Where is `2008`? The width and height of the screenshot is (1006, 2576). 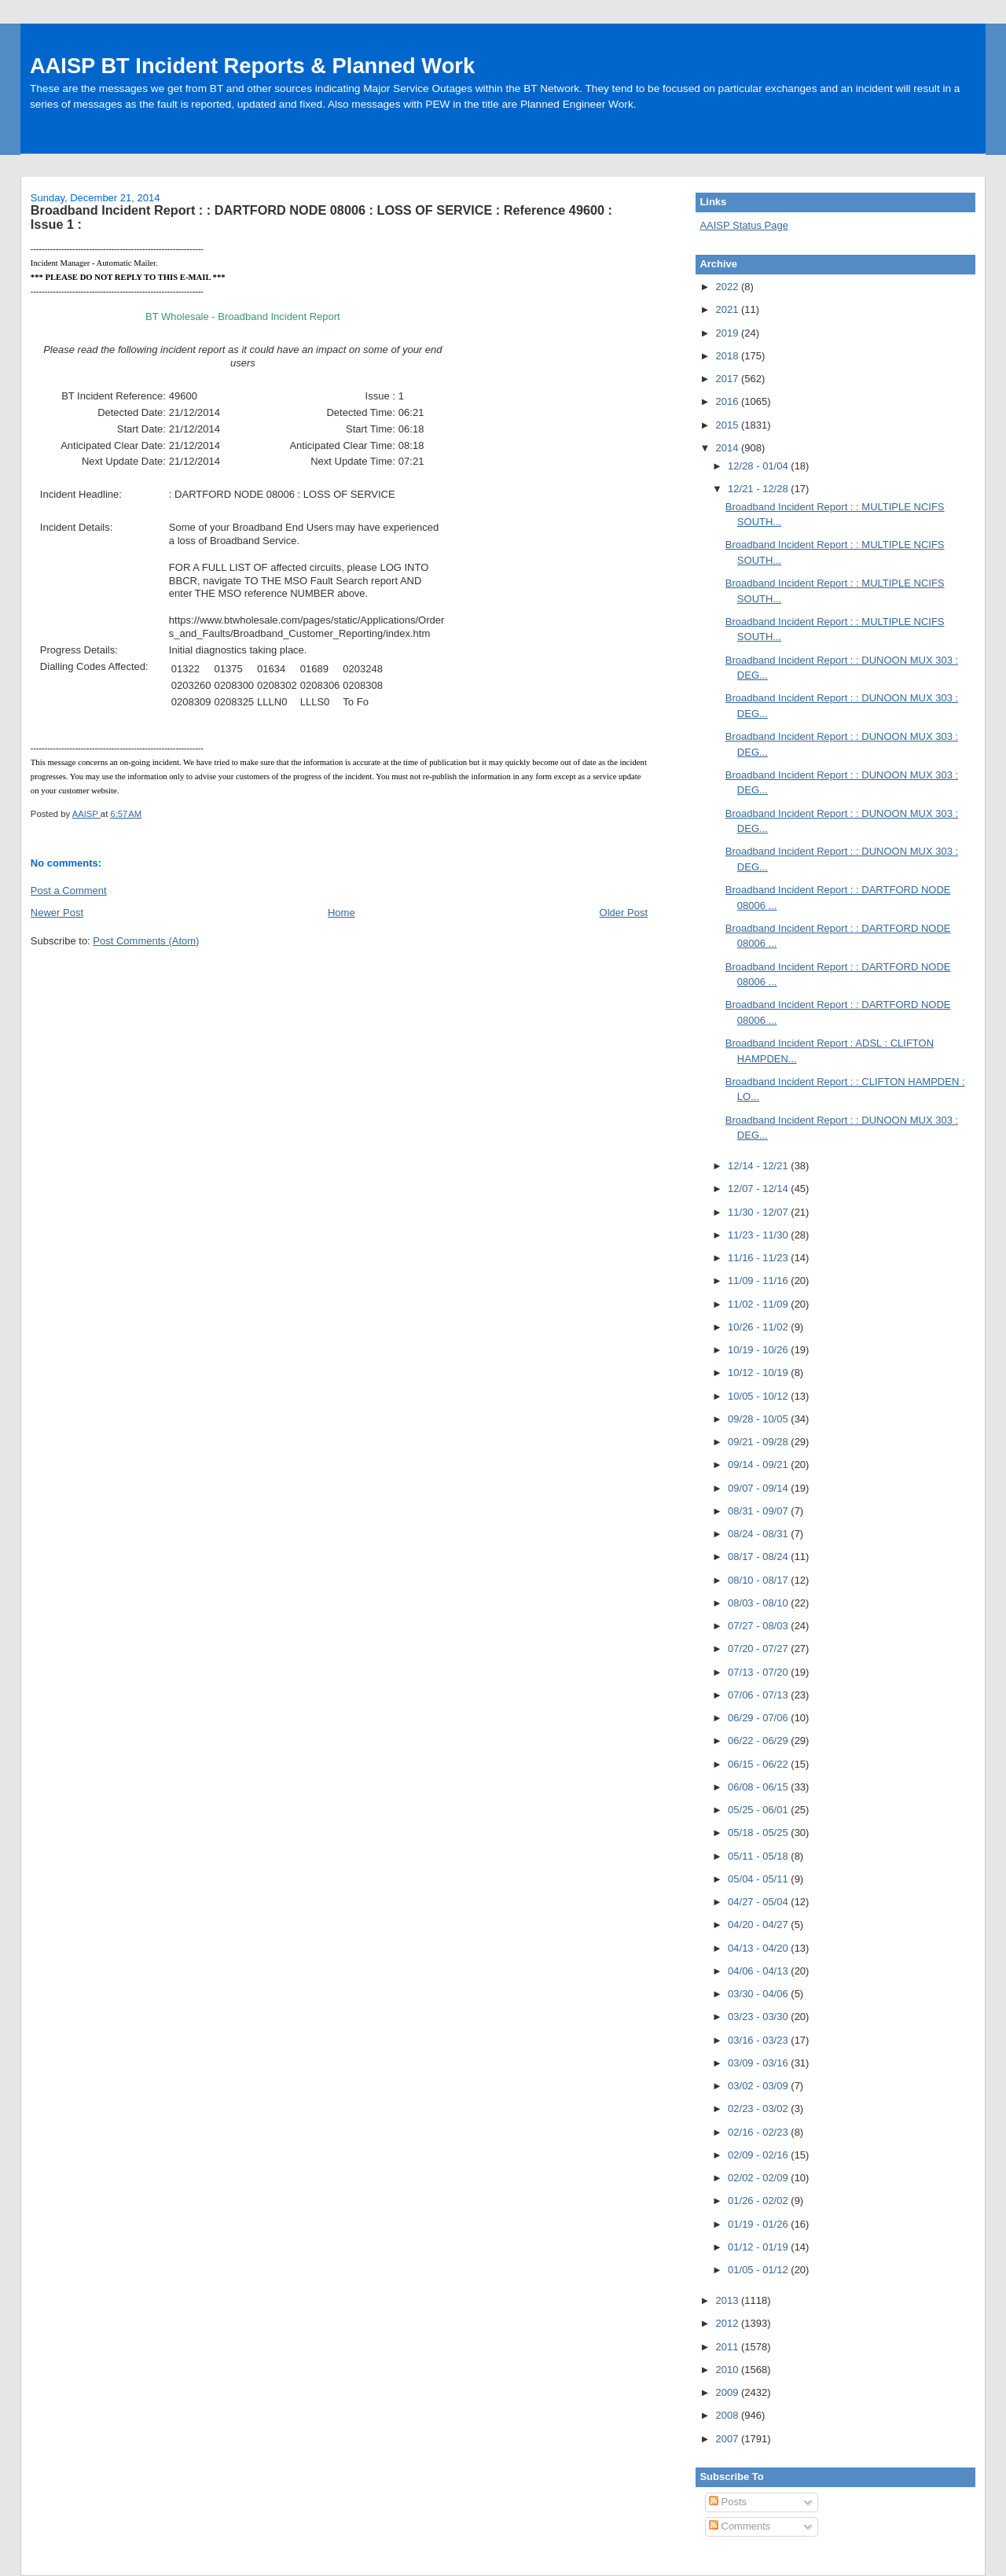
2008 is located at coordinates (728, 2415).